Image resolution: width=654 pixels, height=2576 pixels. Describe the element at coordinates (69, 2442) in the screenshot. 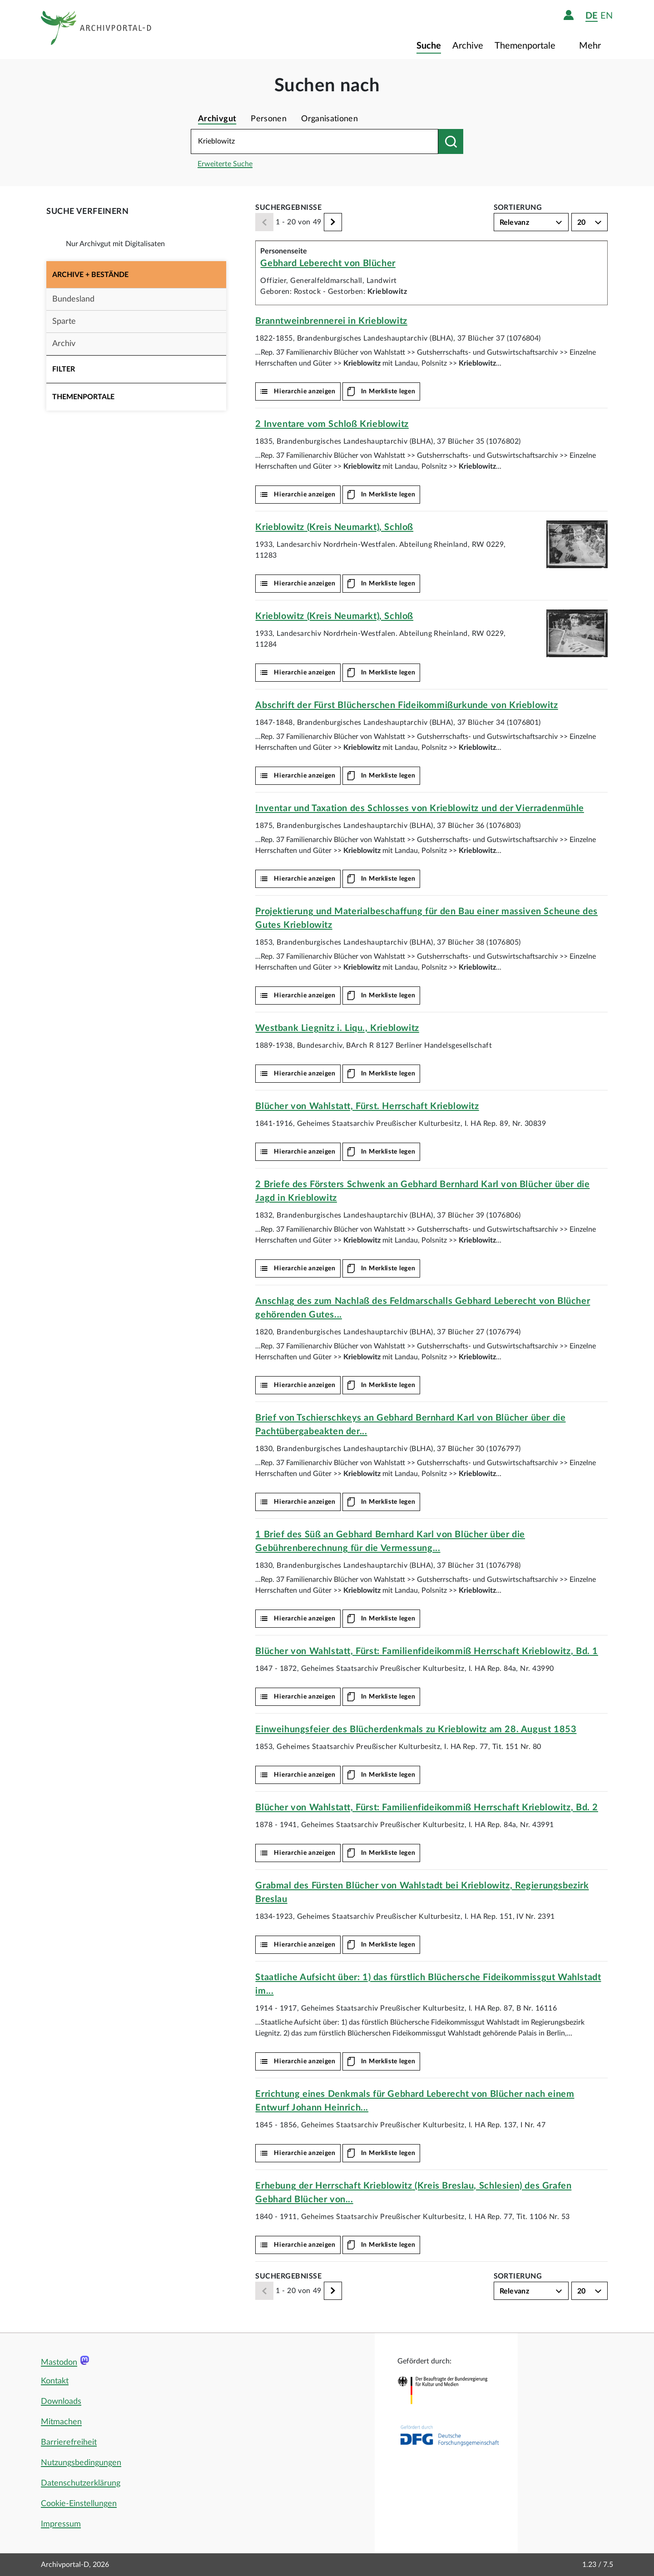

I see `Barrierefreiheit` at that location.